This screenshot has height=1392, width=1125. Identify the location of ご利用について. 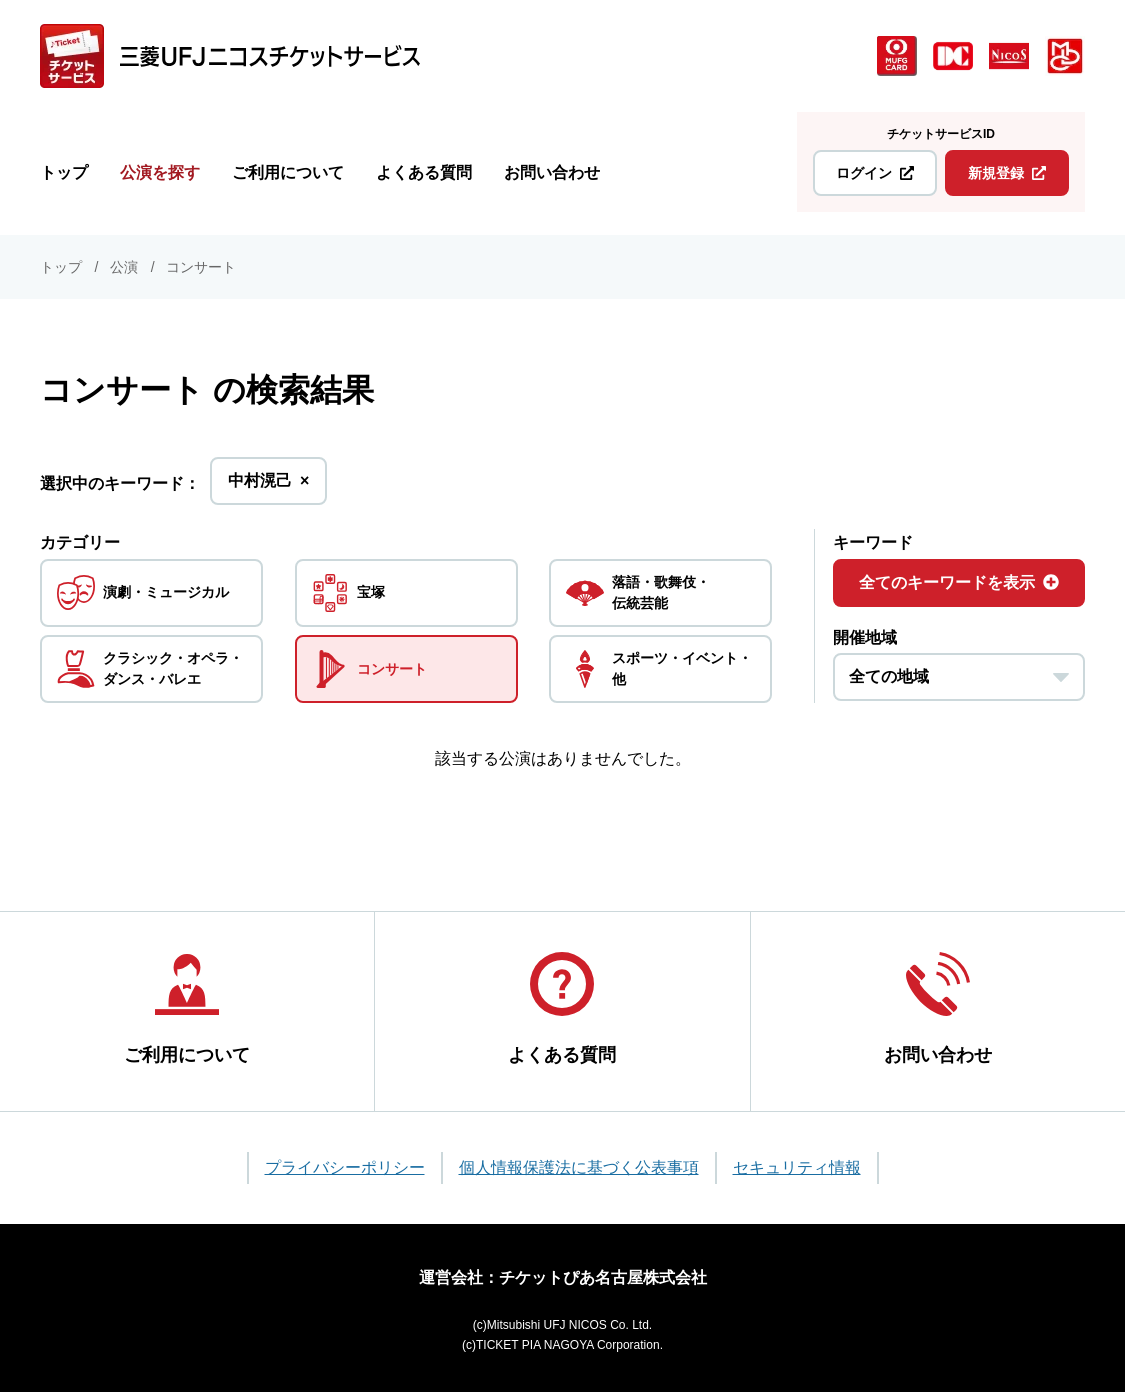
(288, 172).